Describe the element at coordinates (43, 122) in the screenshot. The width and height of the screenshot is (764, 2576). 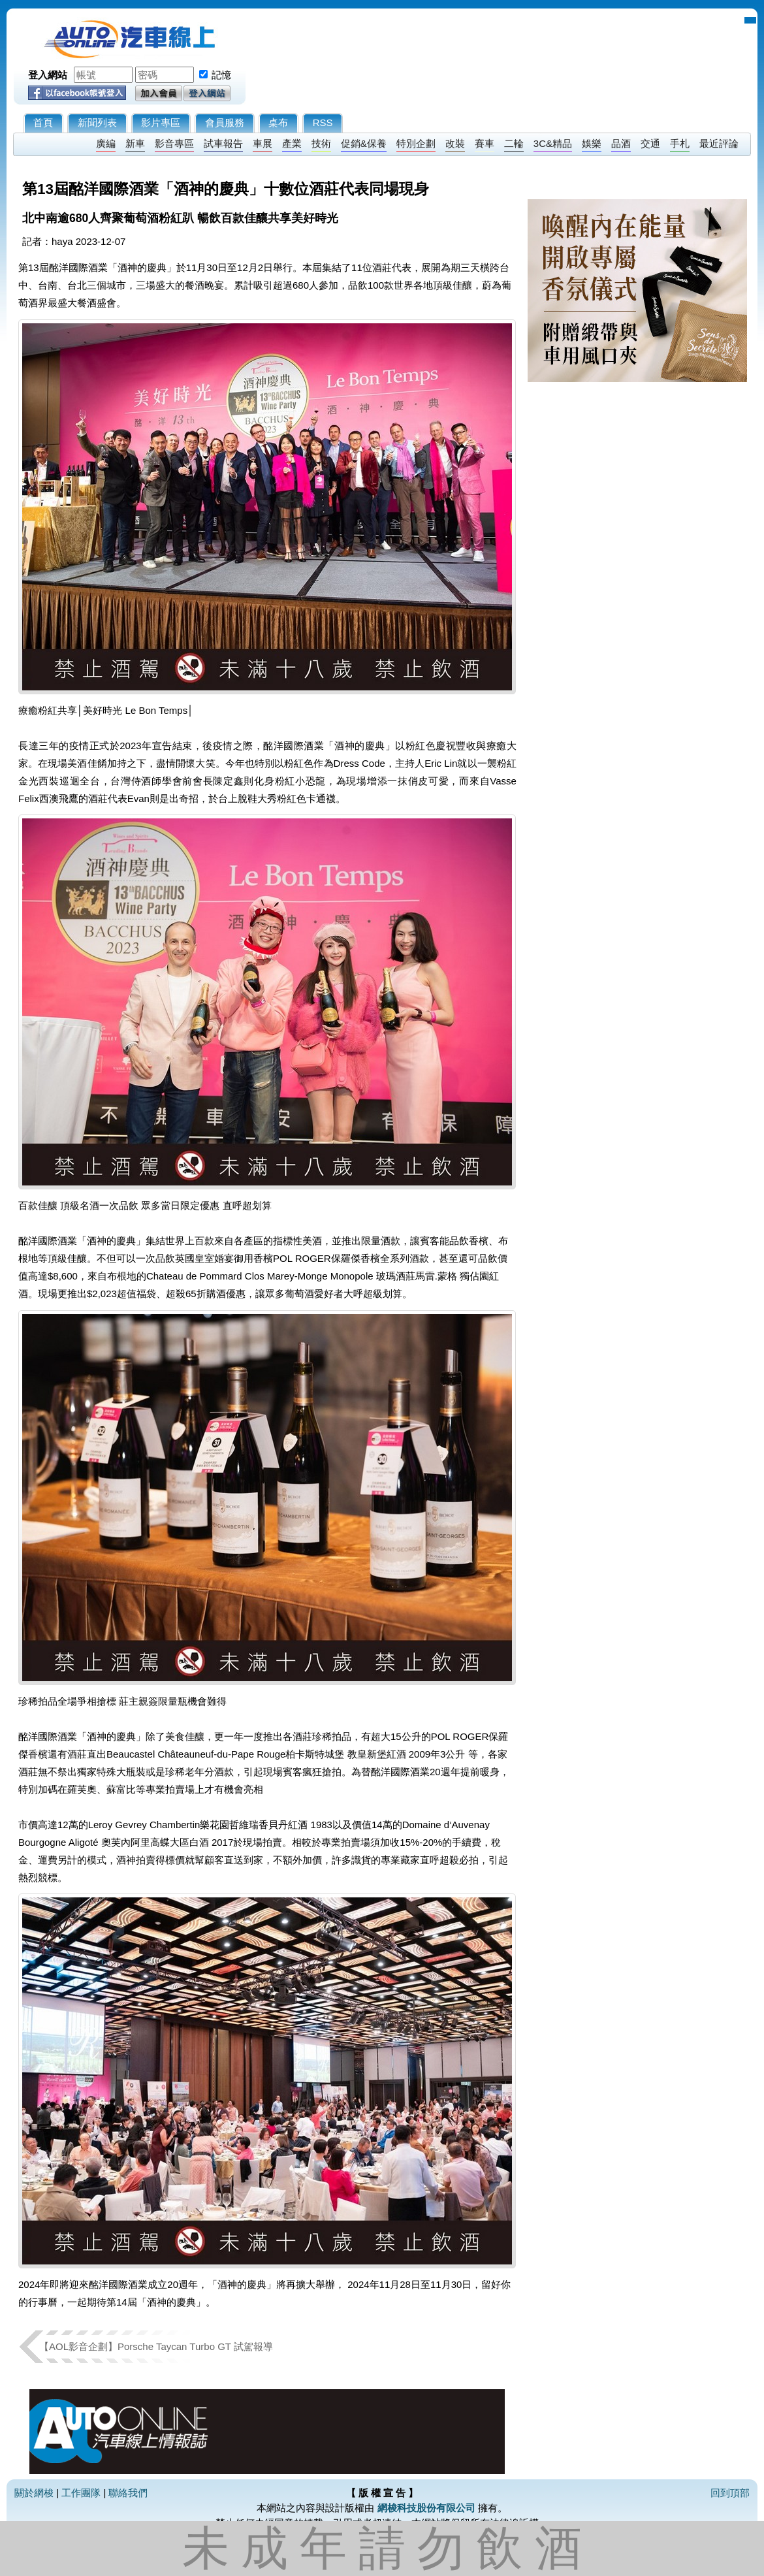
I see `首頁` at that location.